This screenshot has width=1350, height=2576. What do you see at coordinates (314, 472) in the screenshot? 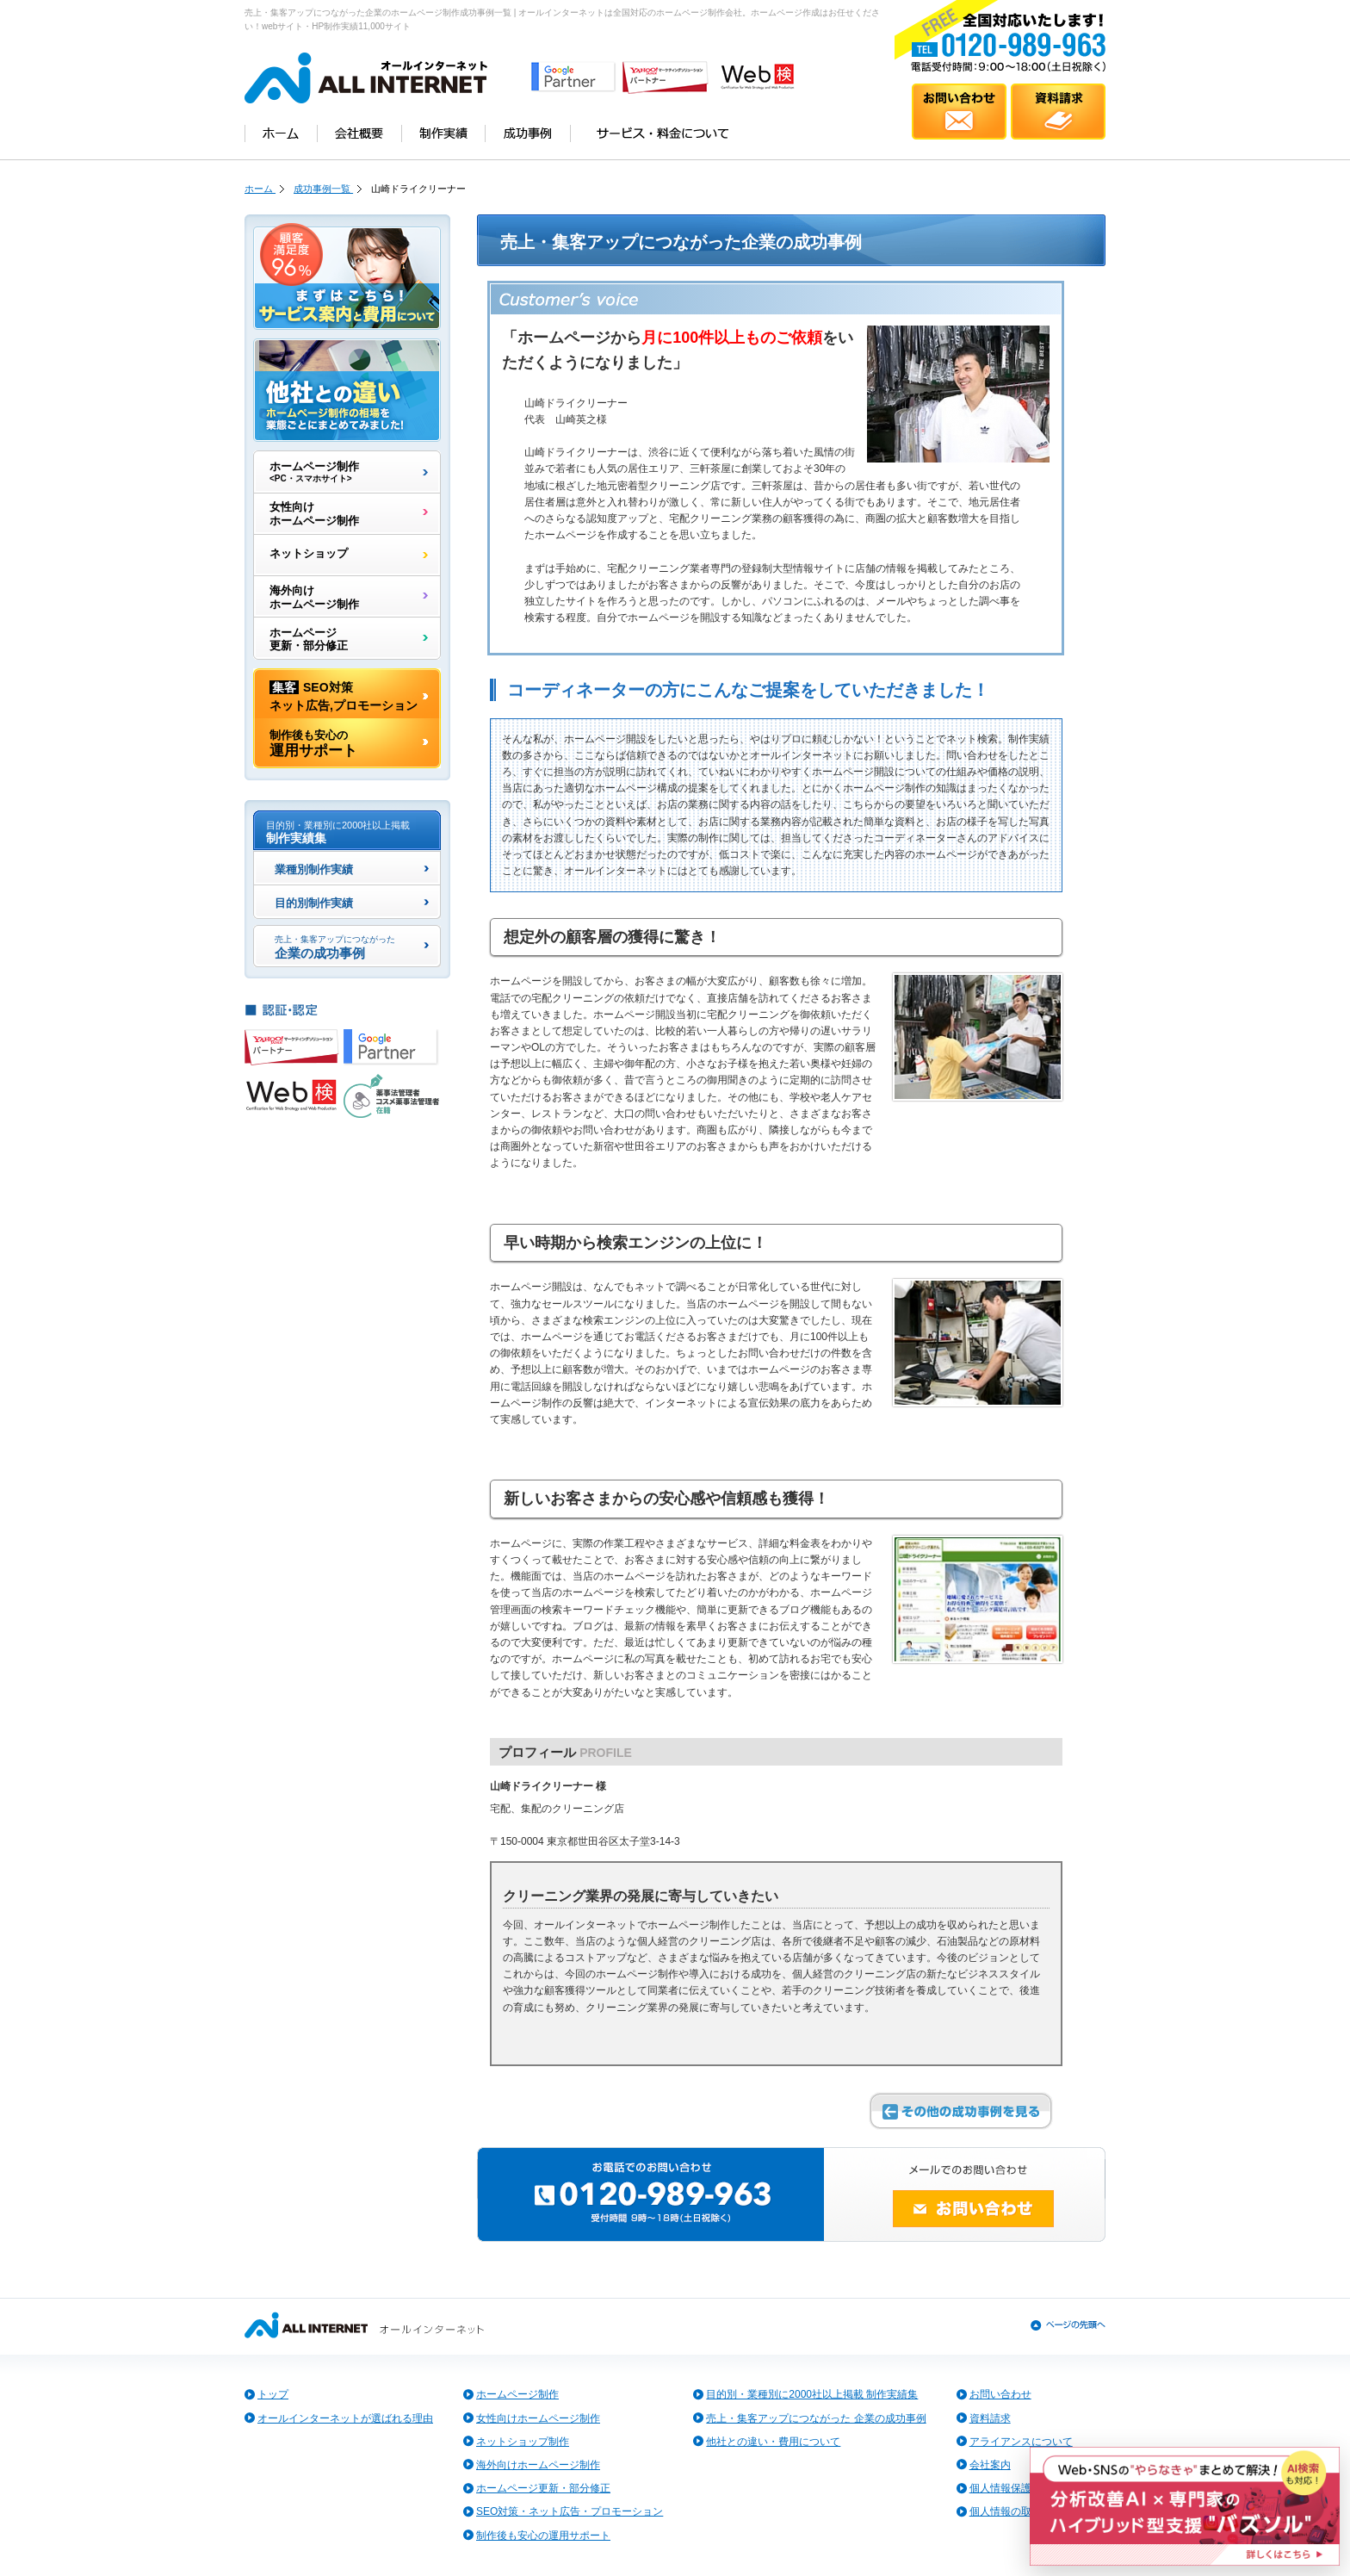
I see `ホームページ制作` at bounding box center [314, 472].